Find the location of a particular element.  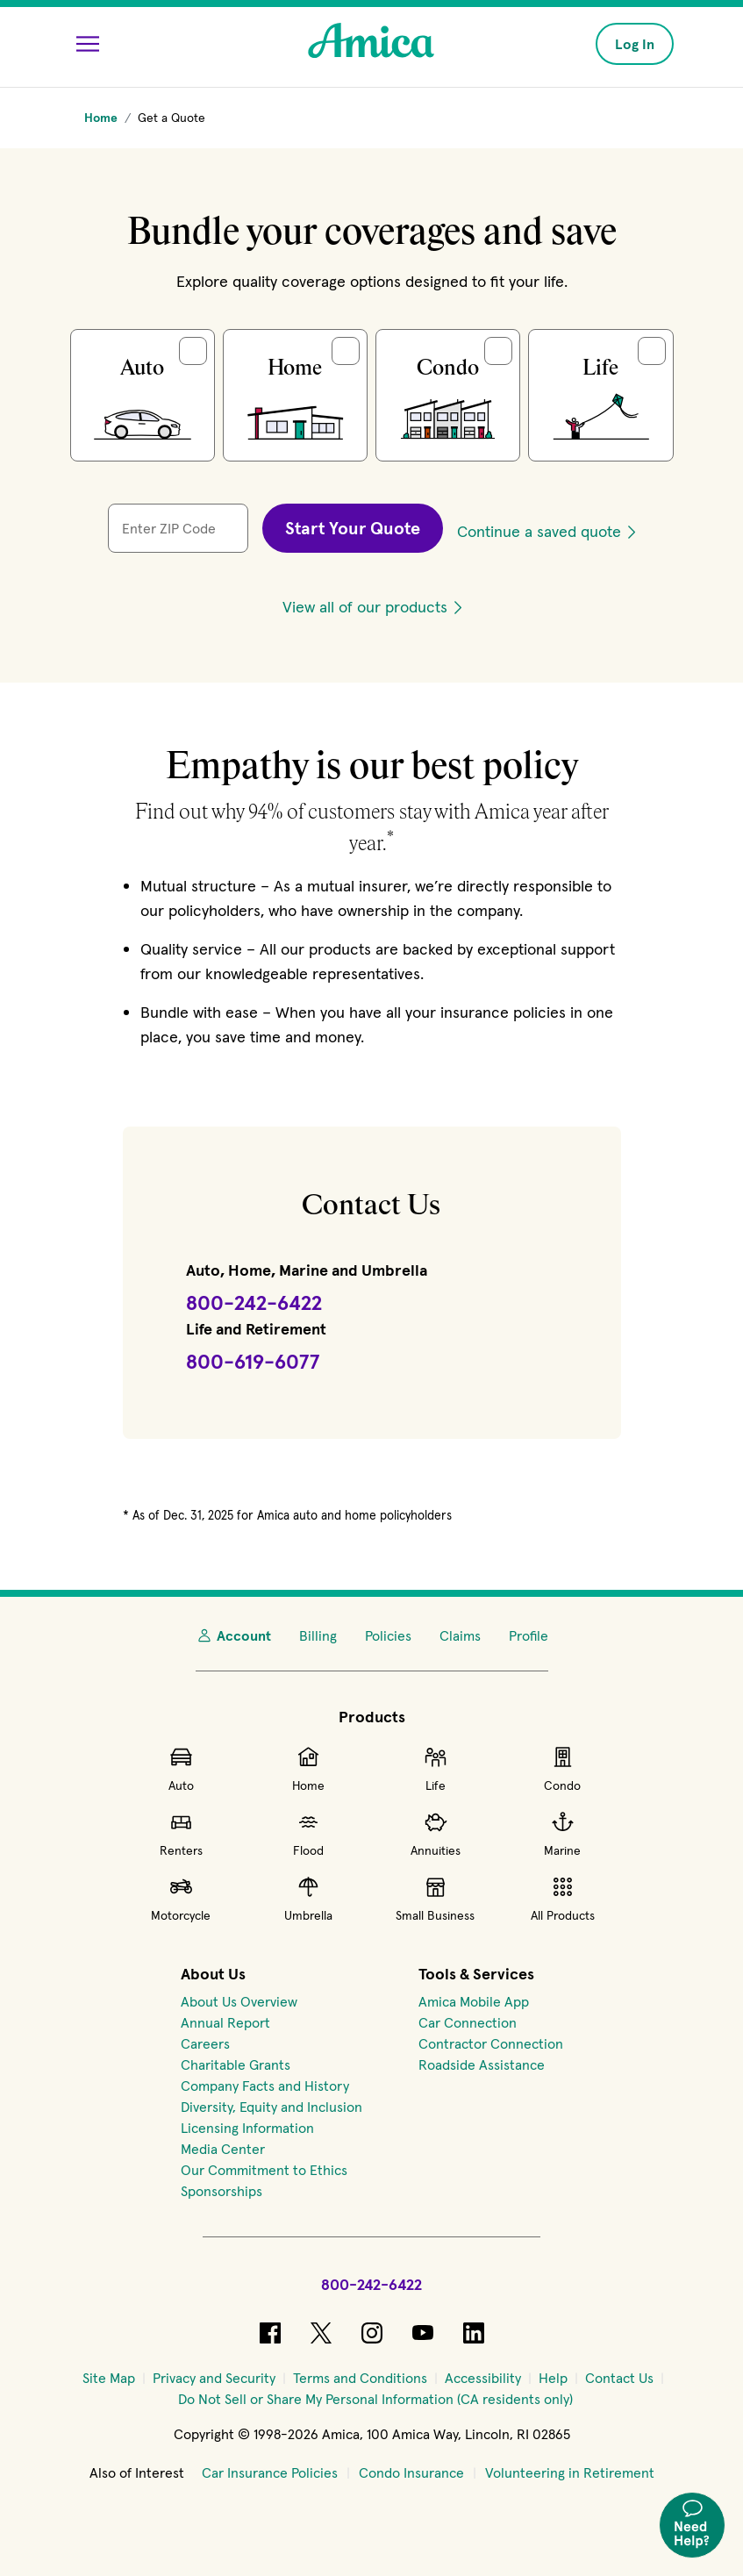

Home is located at coordinates (308, 1768).